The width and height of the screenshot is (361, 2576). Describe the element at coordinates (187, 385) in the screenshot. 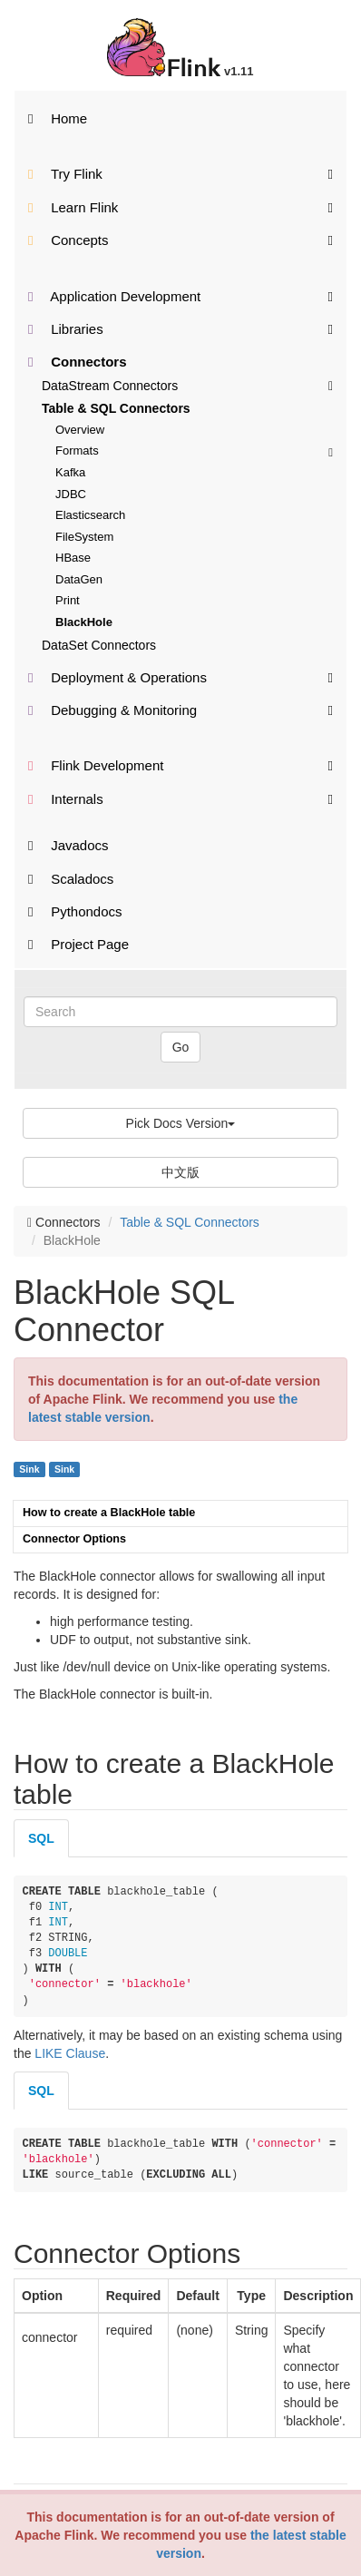

I see `DataStream Connectors` at that location.